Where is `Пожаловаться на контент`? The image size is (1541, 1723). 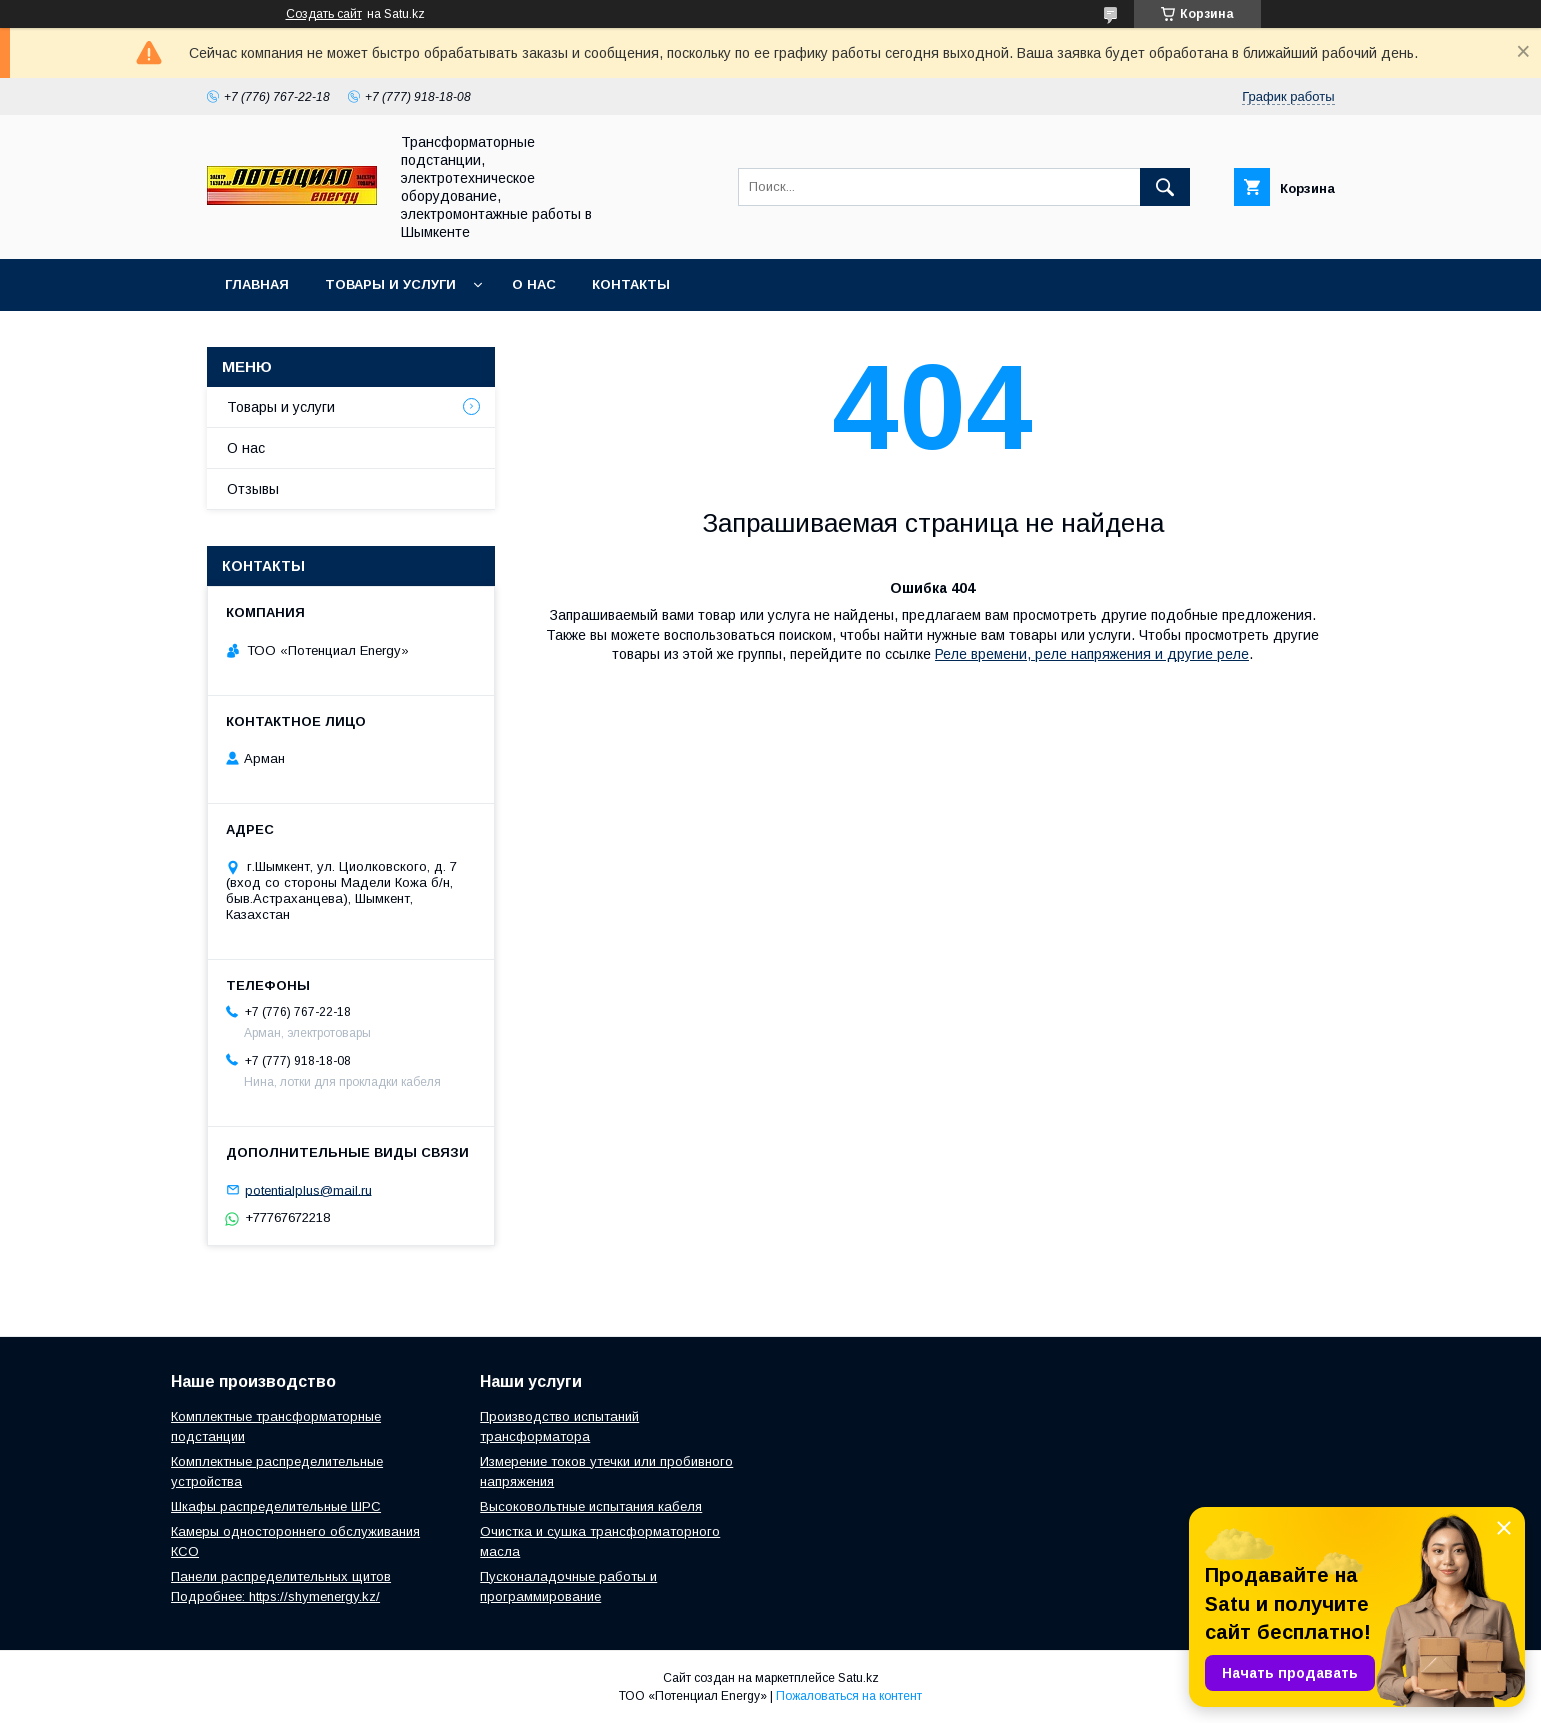
Пожаловаться на контент is located at coordinates (849, 1696).